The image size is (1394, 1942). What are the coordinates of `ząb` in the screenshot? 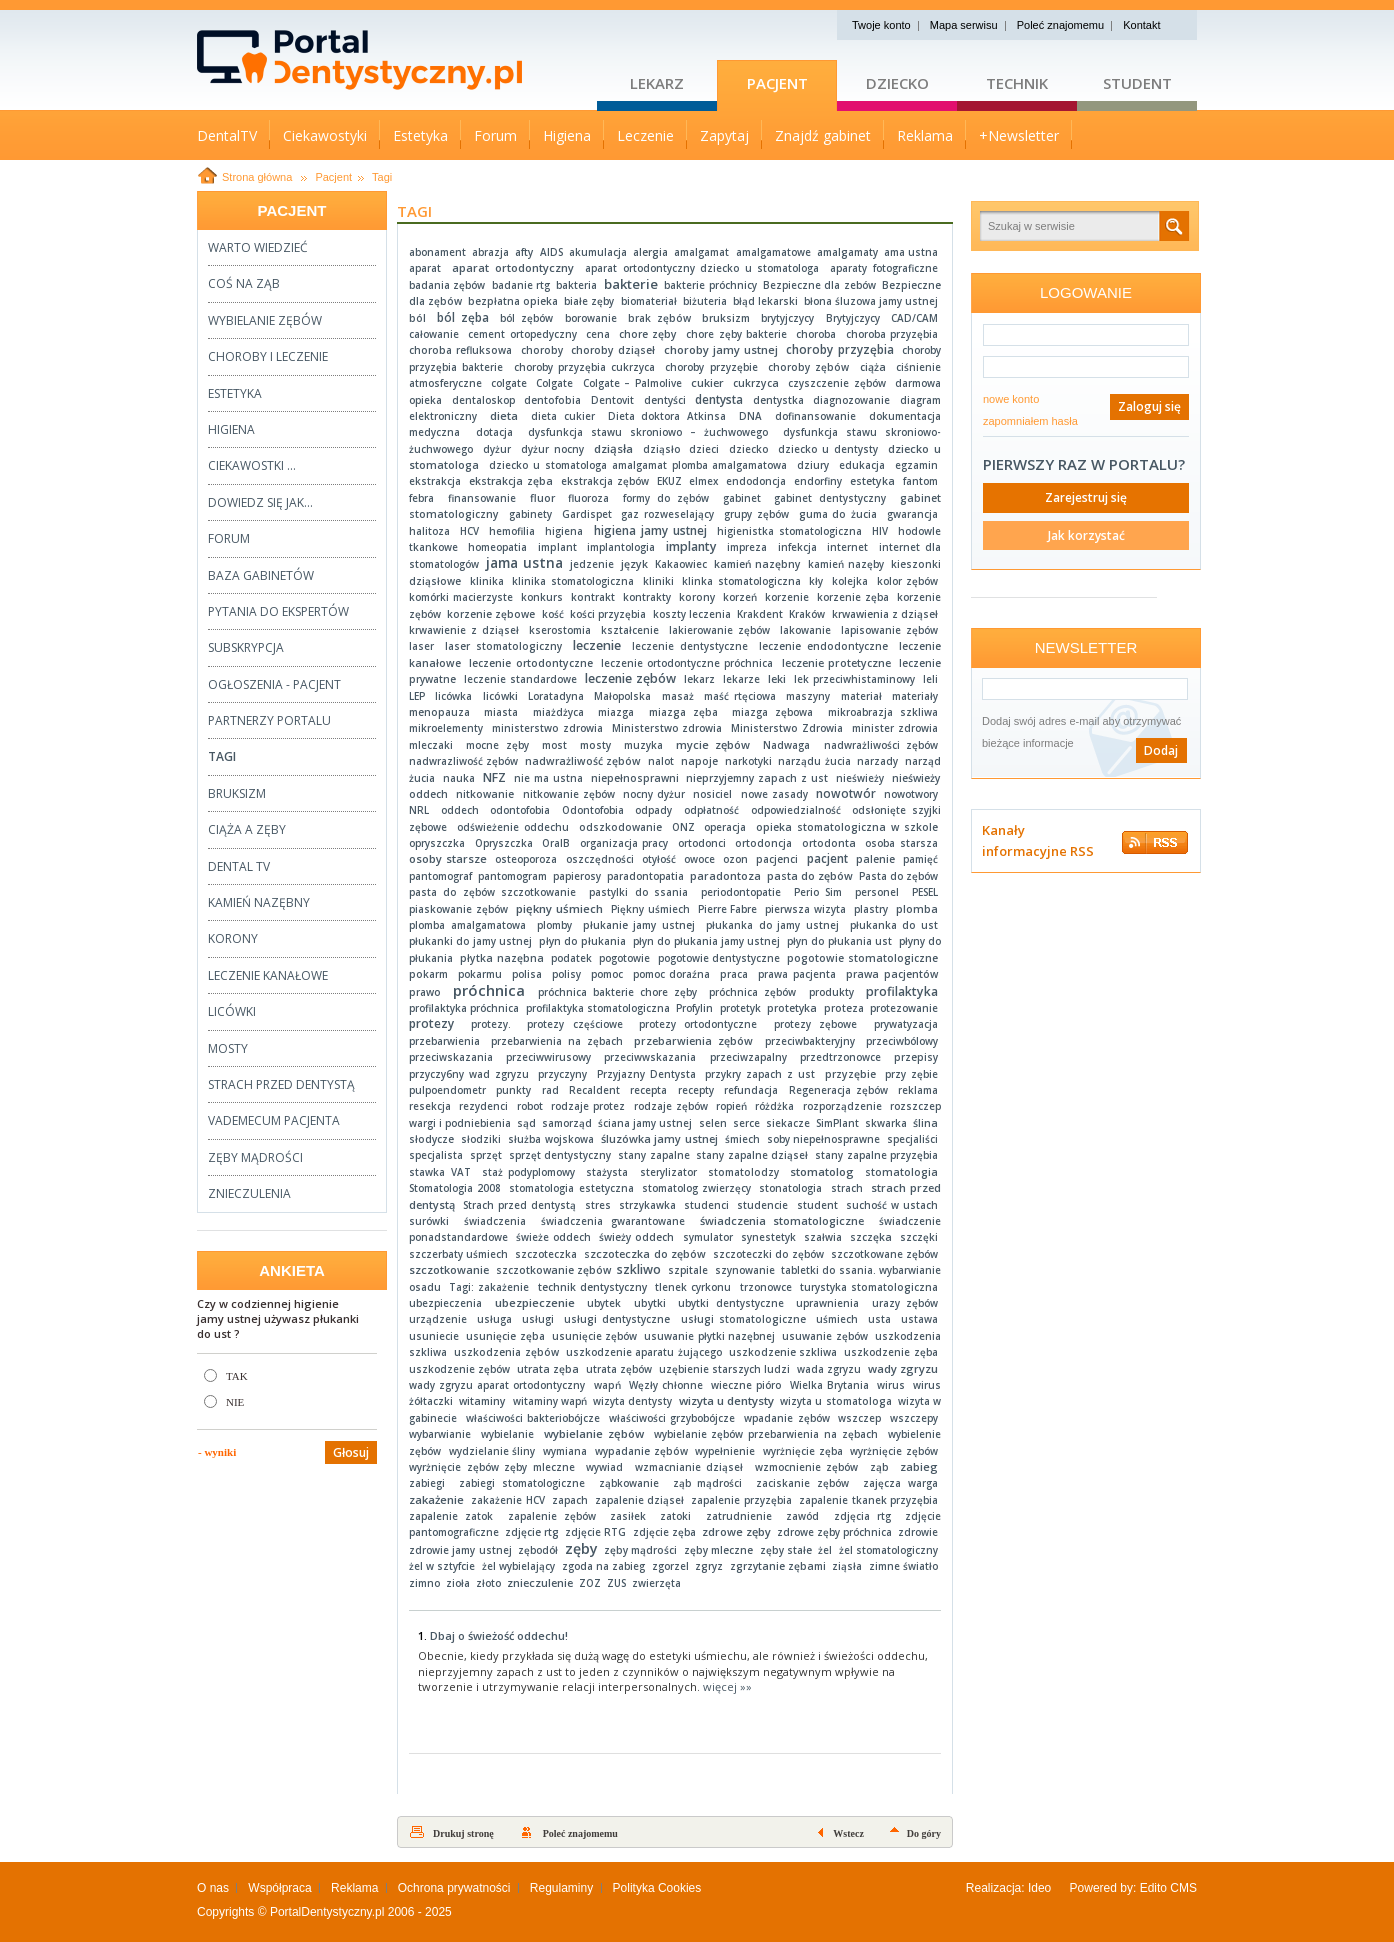 It's located at (879, 1467).